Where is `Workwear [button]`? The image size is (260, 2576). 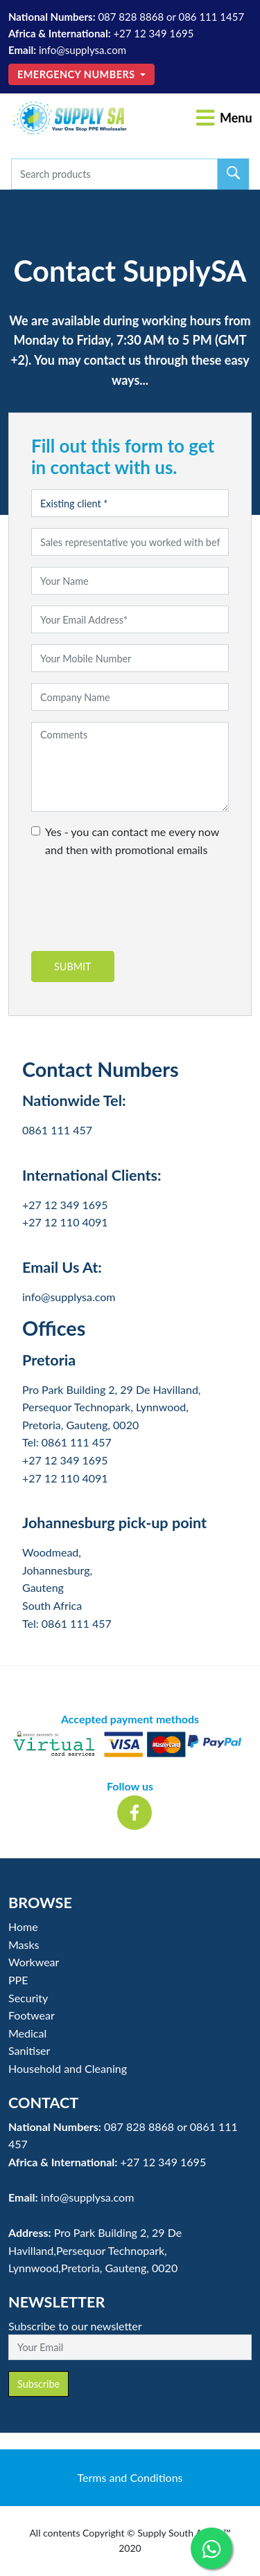 Workwear [button] is located at coordinates (33, 1961).